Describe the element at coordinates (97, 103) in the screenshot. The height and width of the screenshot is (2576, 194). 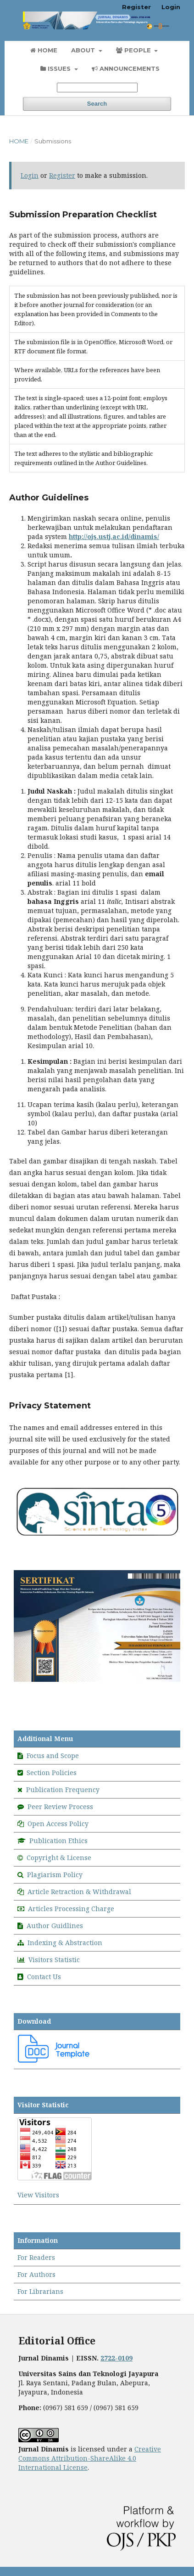
I see `Search` at that location.